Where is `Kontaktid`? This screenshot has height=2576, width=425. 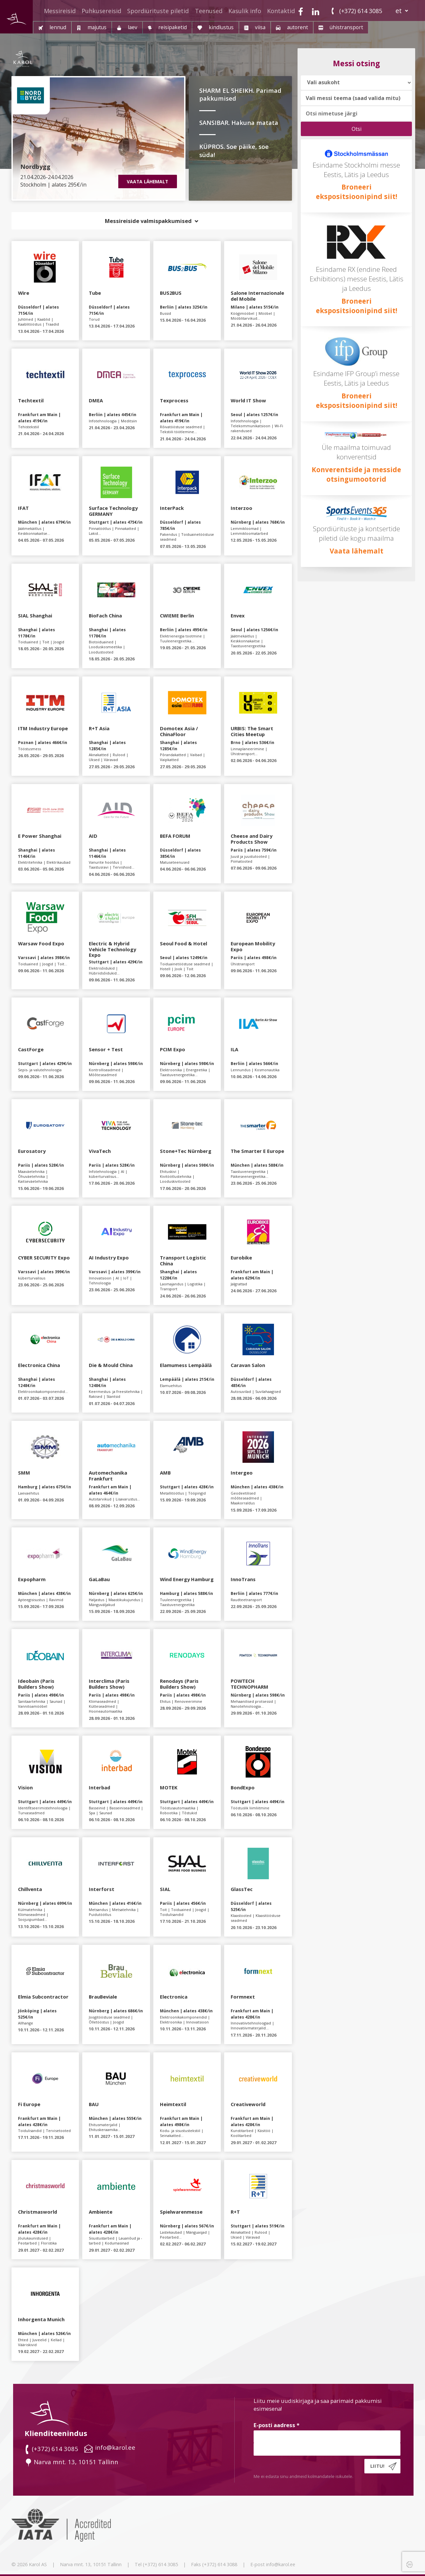
Kontaktid is located at coordinates (281, 11).